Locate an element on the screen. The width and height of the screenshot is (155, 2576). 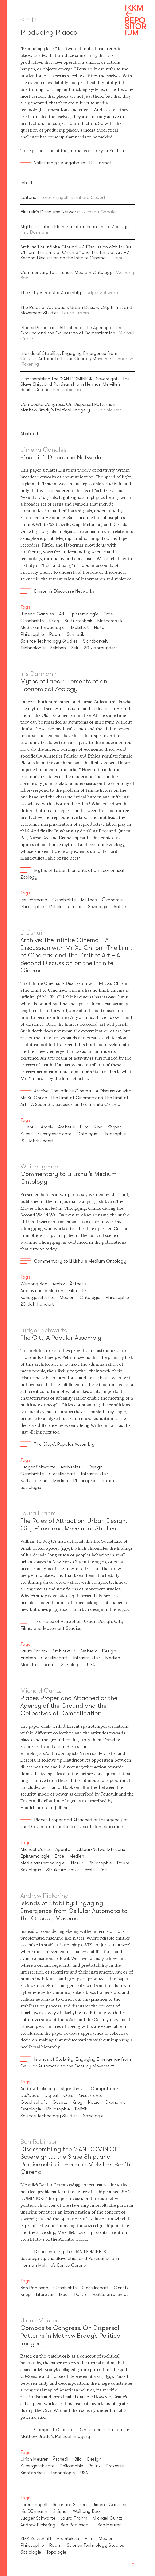
Geld is located at coordinates (68, 2095).